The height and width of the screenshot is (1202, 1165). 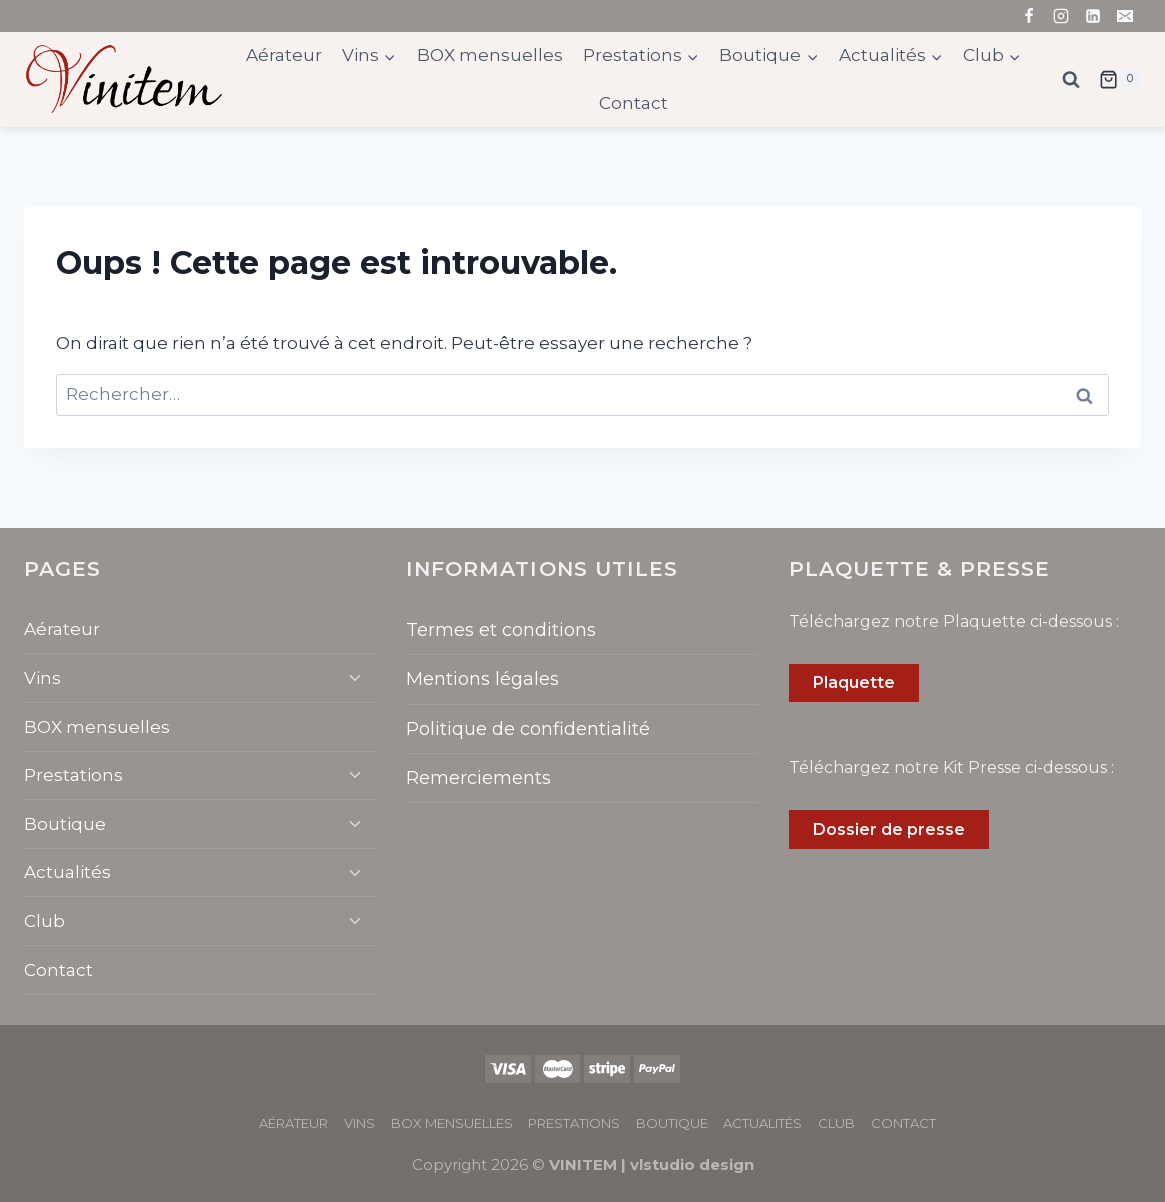 I want to click on Boutique, so click(x=65, y=824).